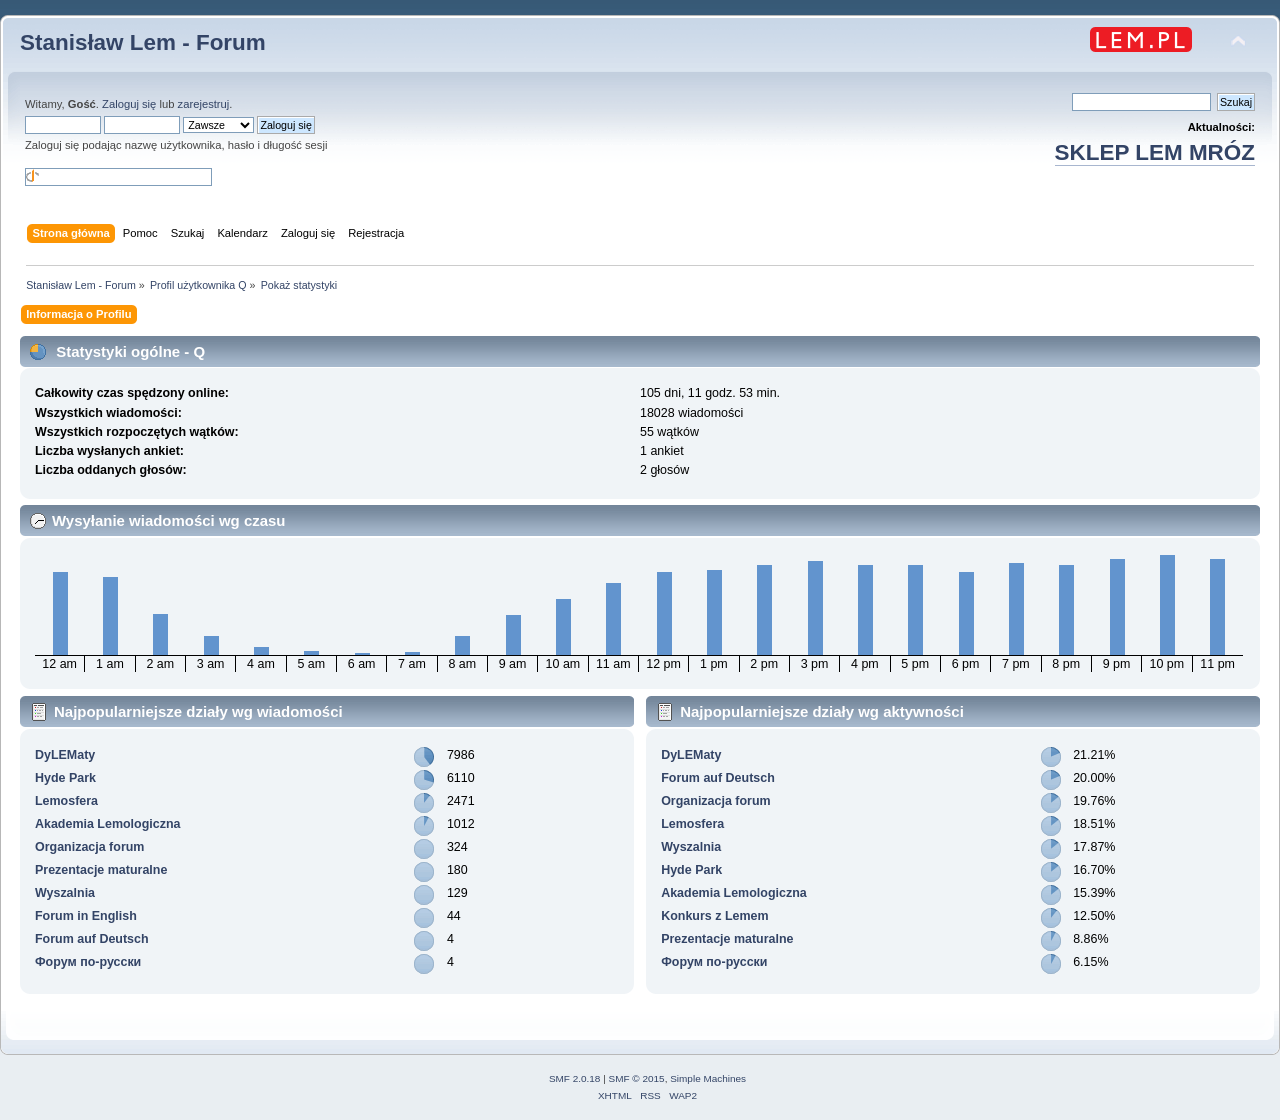  What do you see at coordinates (89, 847) in the screenshot?
I see `Organizacja forum` at bounding box center [89, 847].